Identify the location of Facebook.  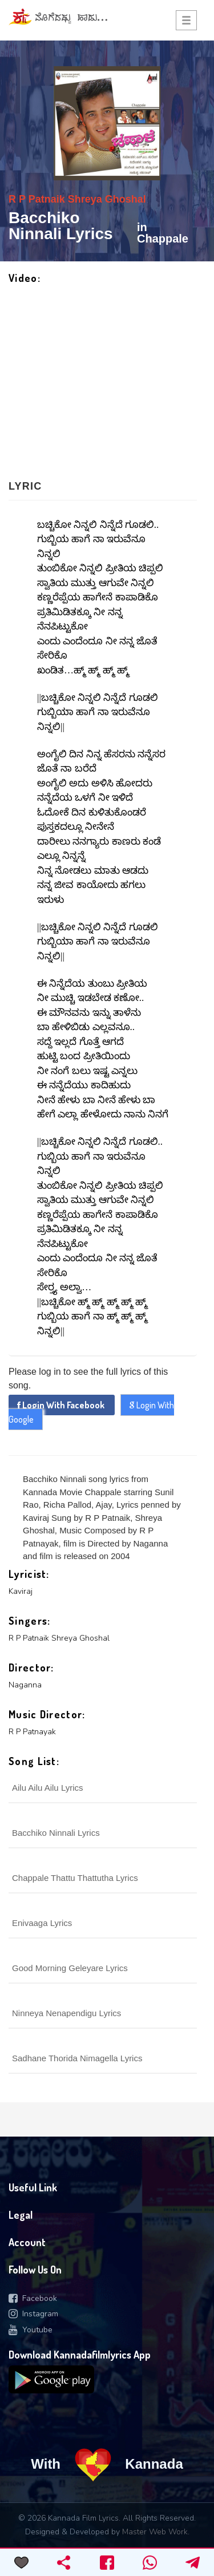
(33, 2298).